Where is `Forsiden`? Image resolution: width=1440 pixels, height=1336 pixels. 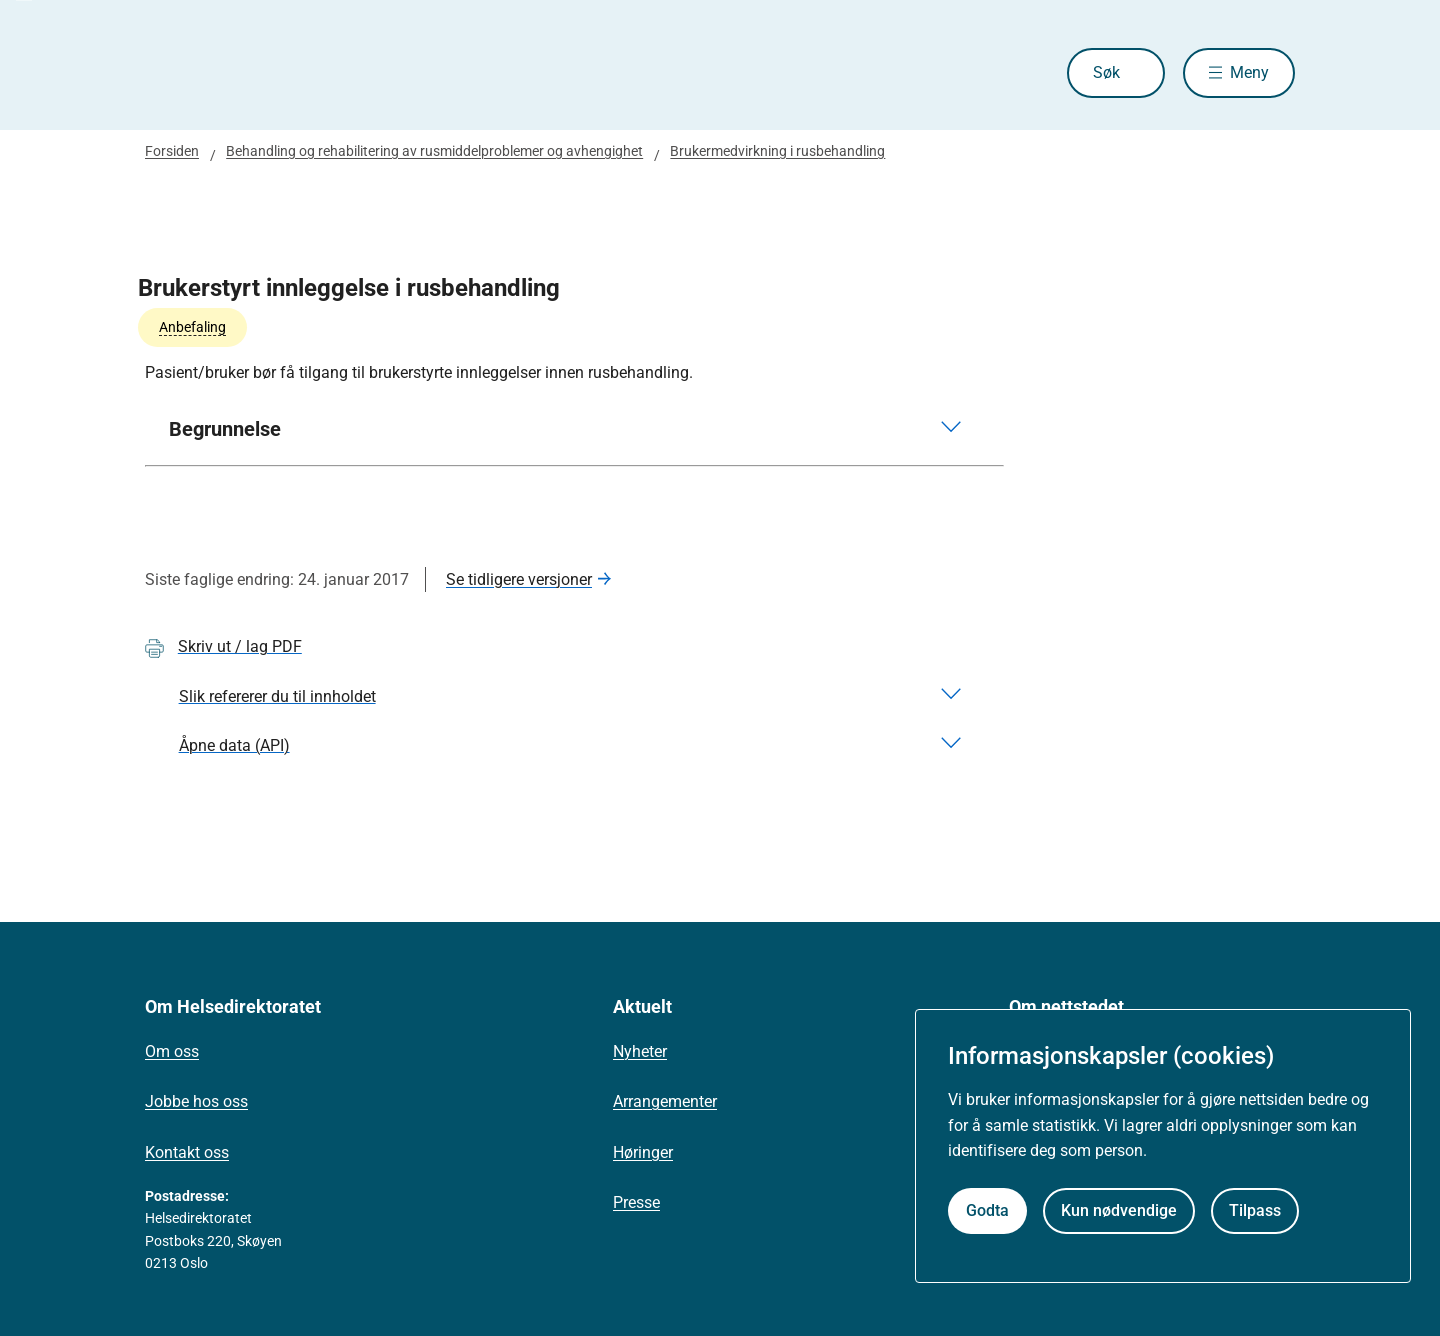 Forsiden is located at coordinates (172, 151).